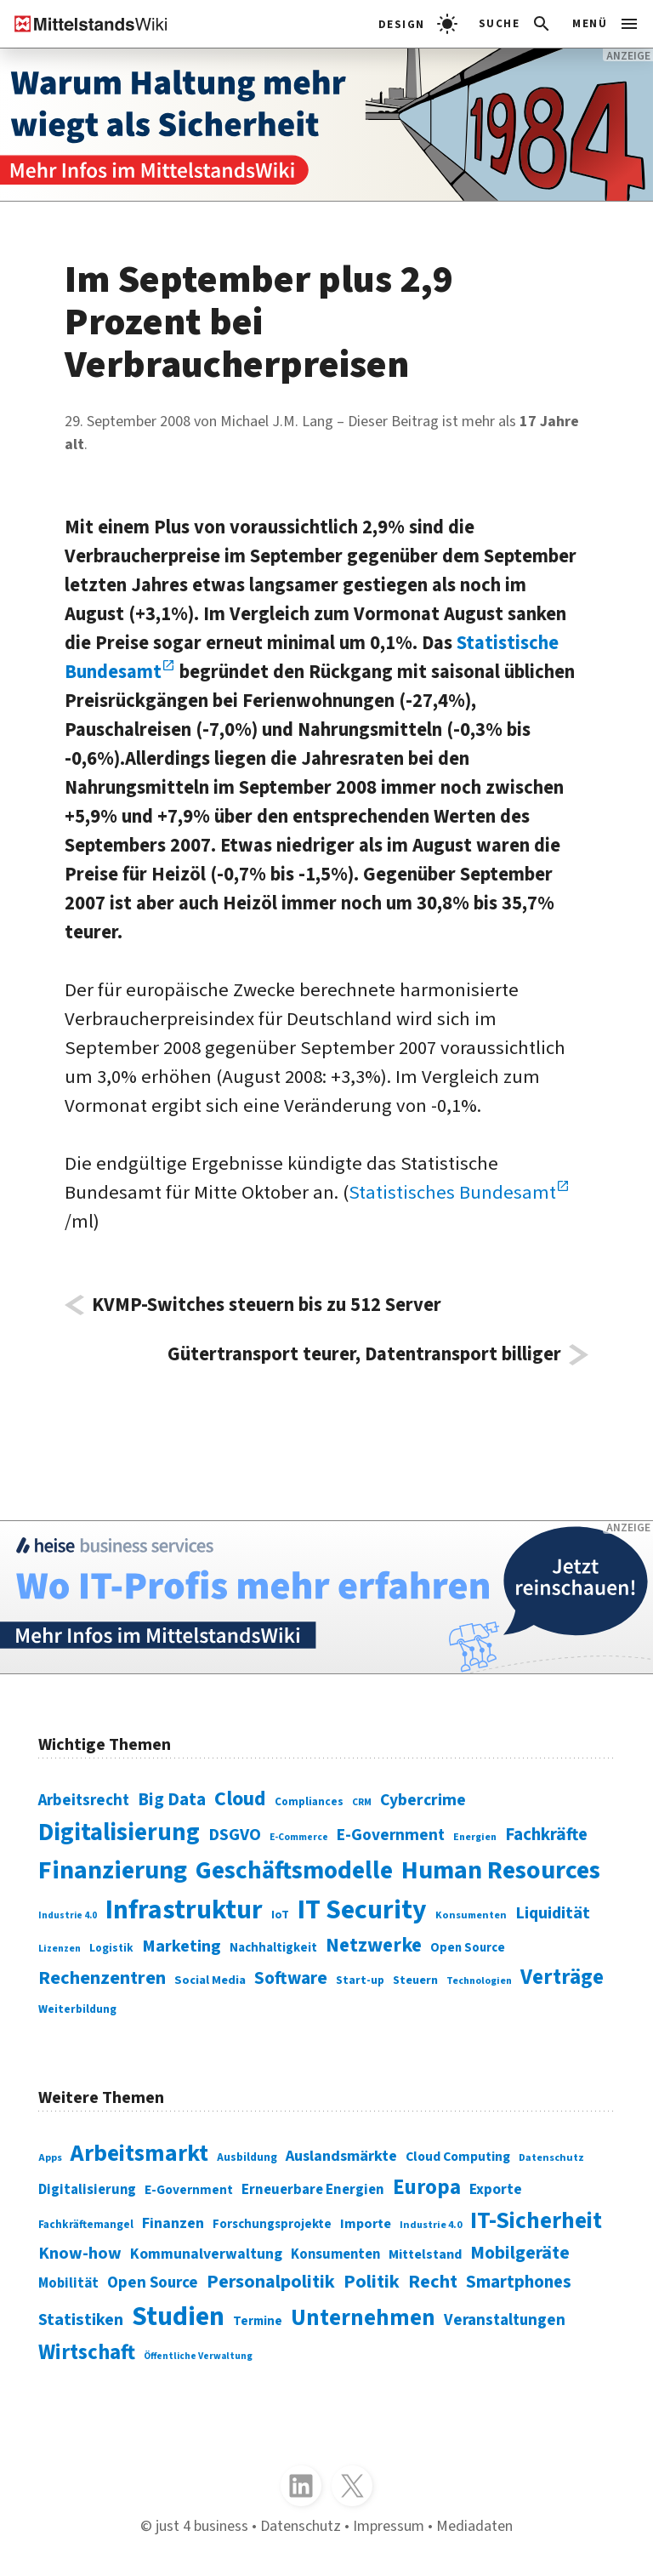 The height and width of the screenshot is (2576, 653). Describe the element at coordinates (360, 1980) in the screenshot. I see `Start-up [Start-up (74 Einträge)]` at that location.